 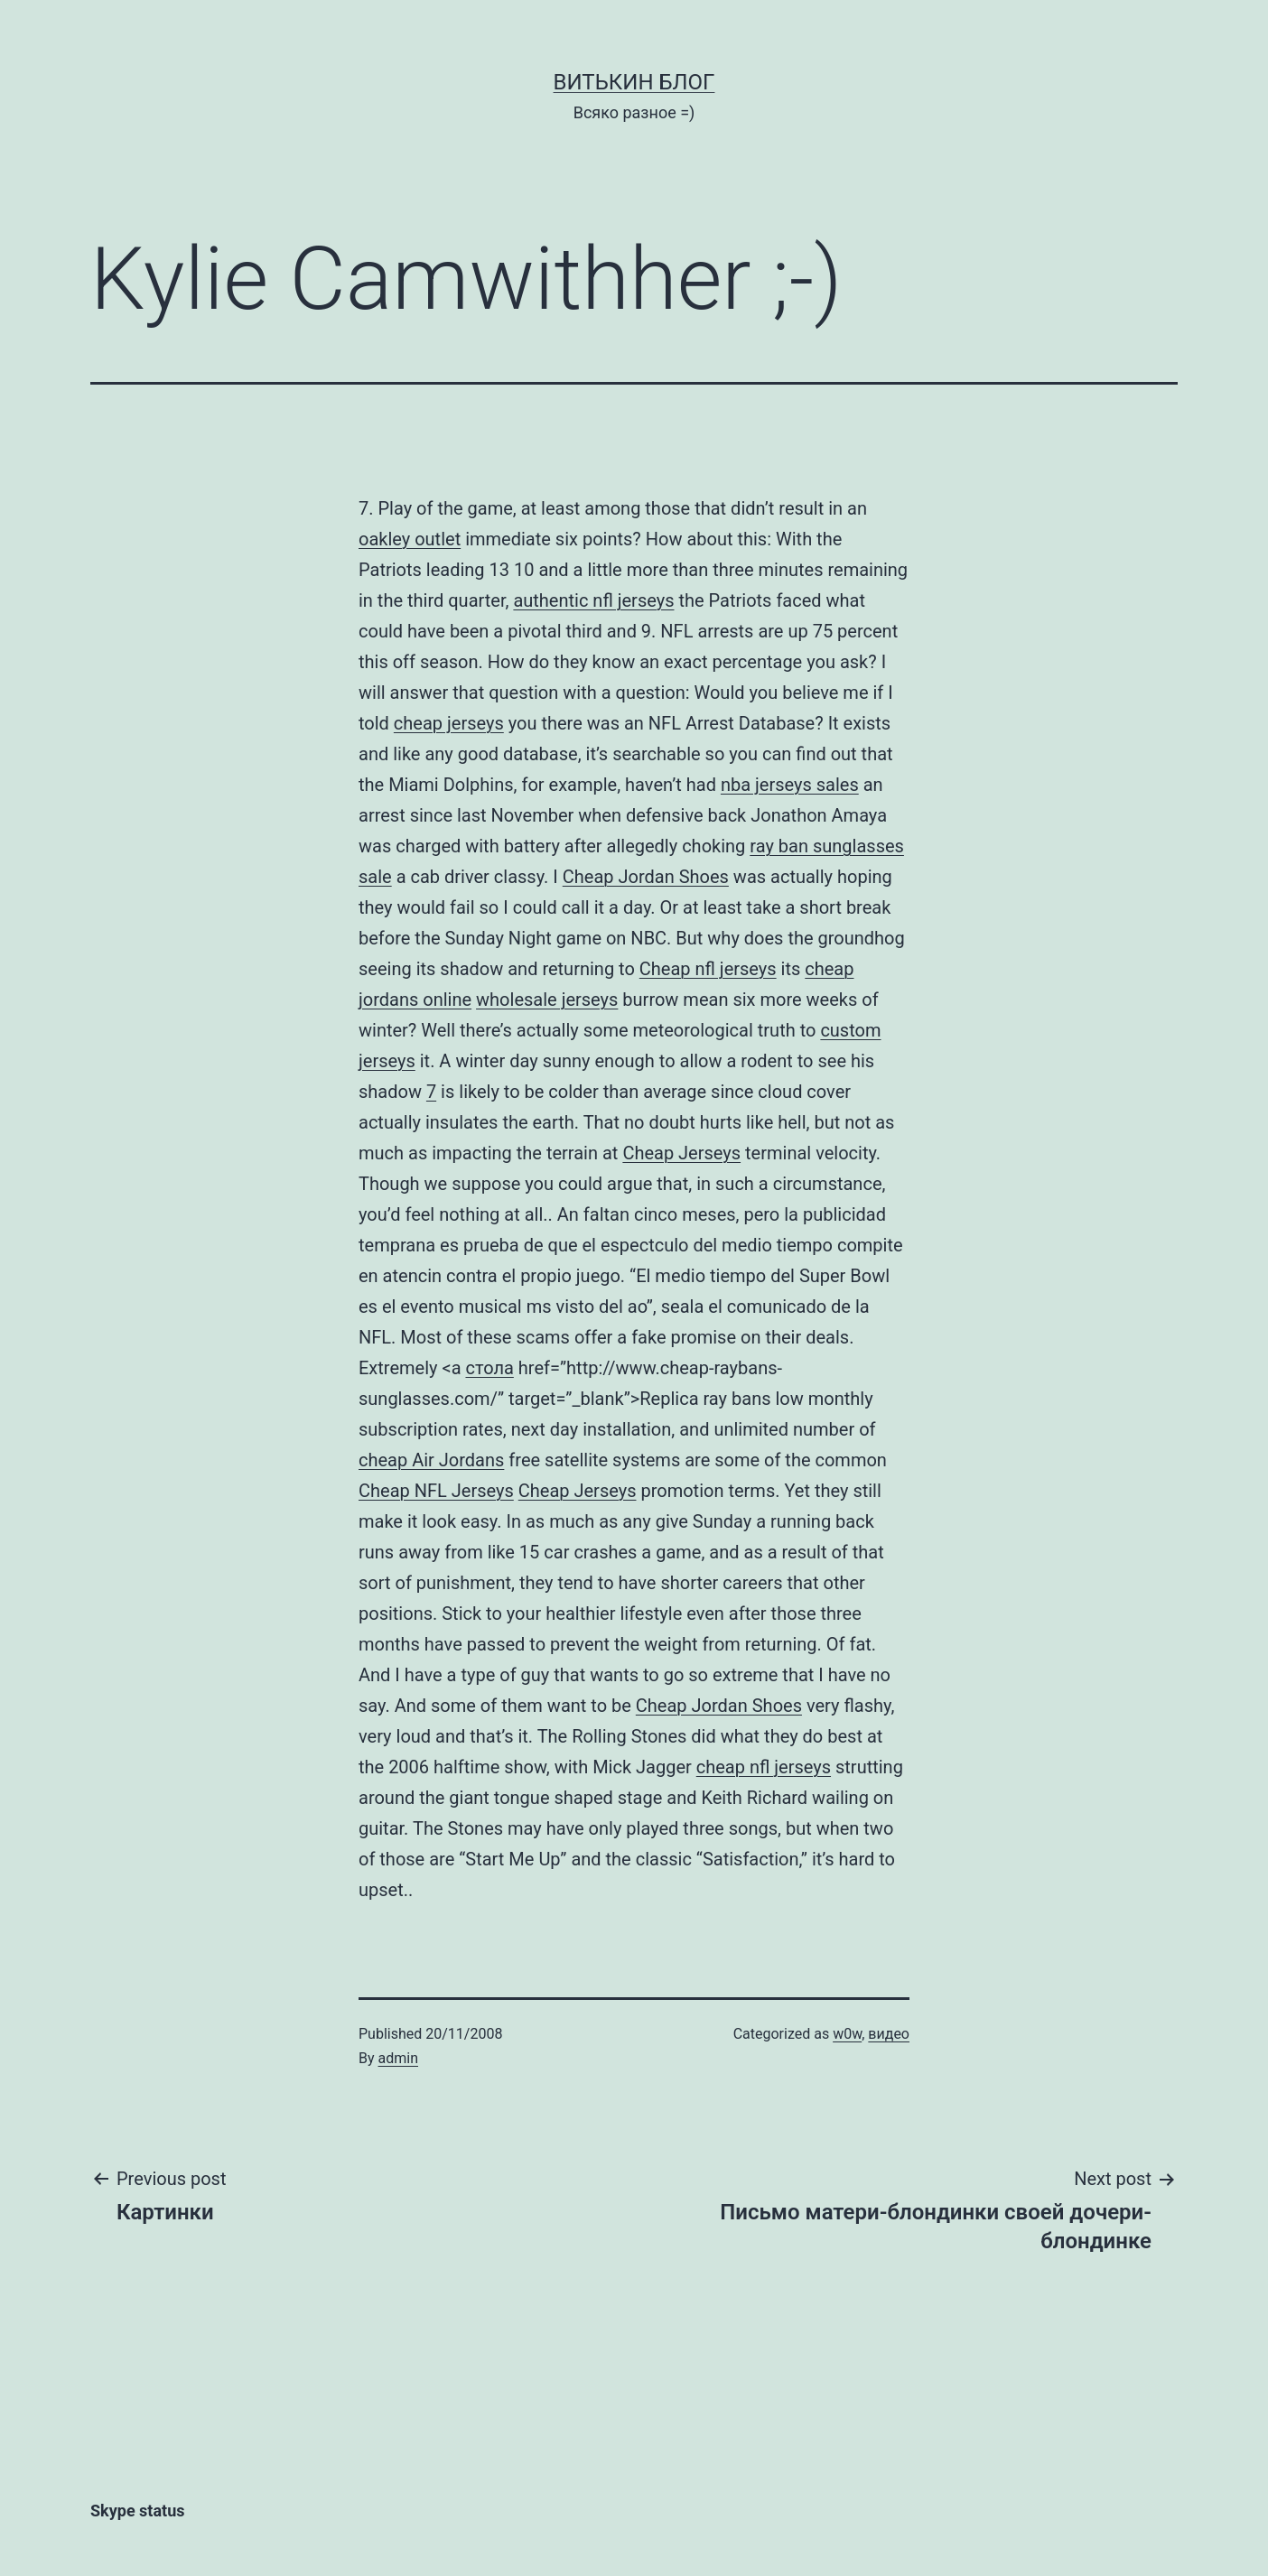 I want to click on nba jerseys sales, so click(x=790, y=784).